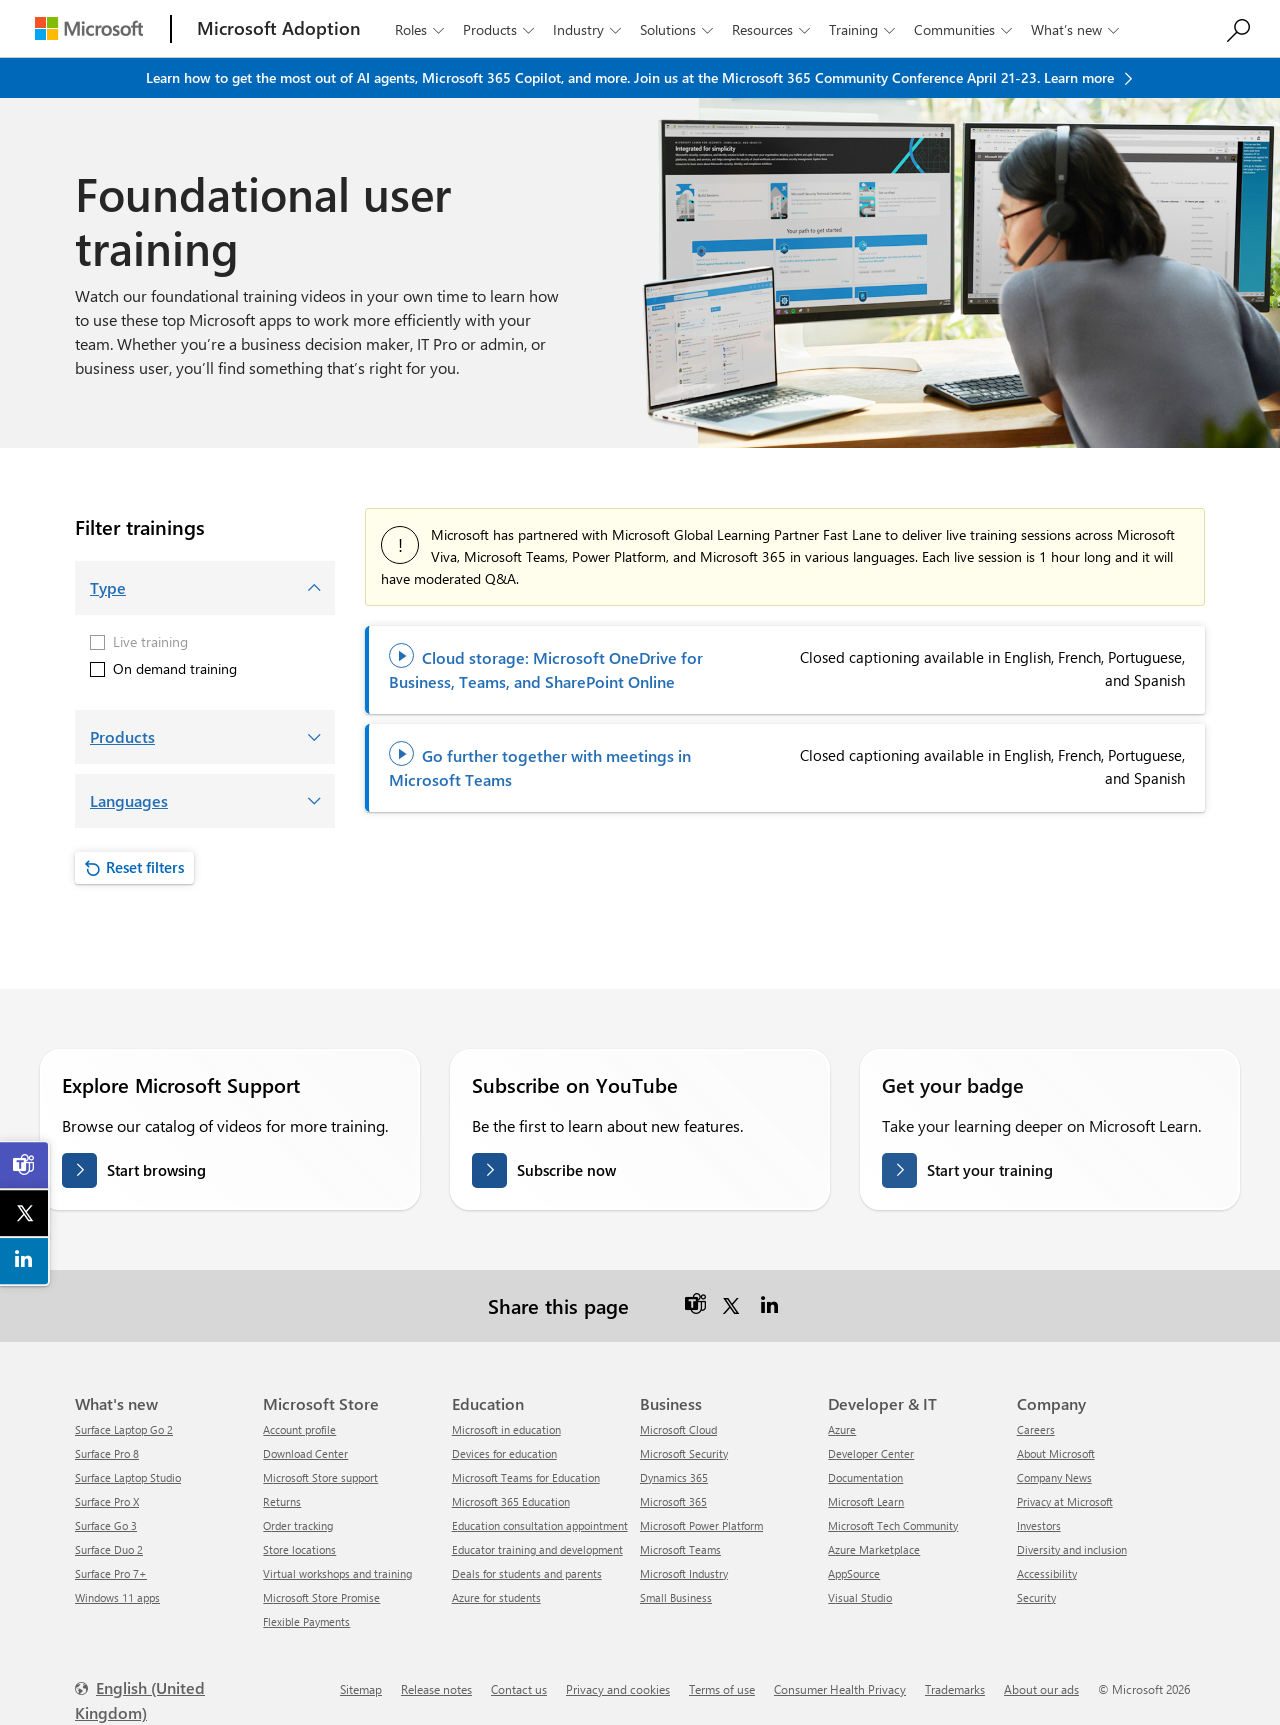  What do you see at coordinates (337, 1573) in the screenshot?
I see `Virtual workshops and training` at bounding box center [337, 1573].